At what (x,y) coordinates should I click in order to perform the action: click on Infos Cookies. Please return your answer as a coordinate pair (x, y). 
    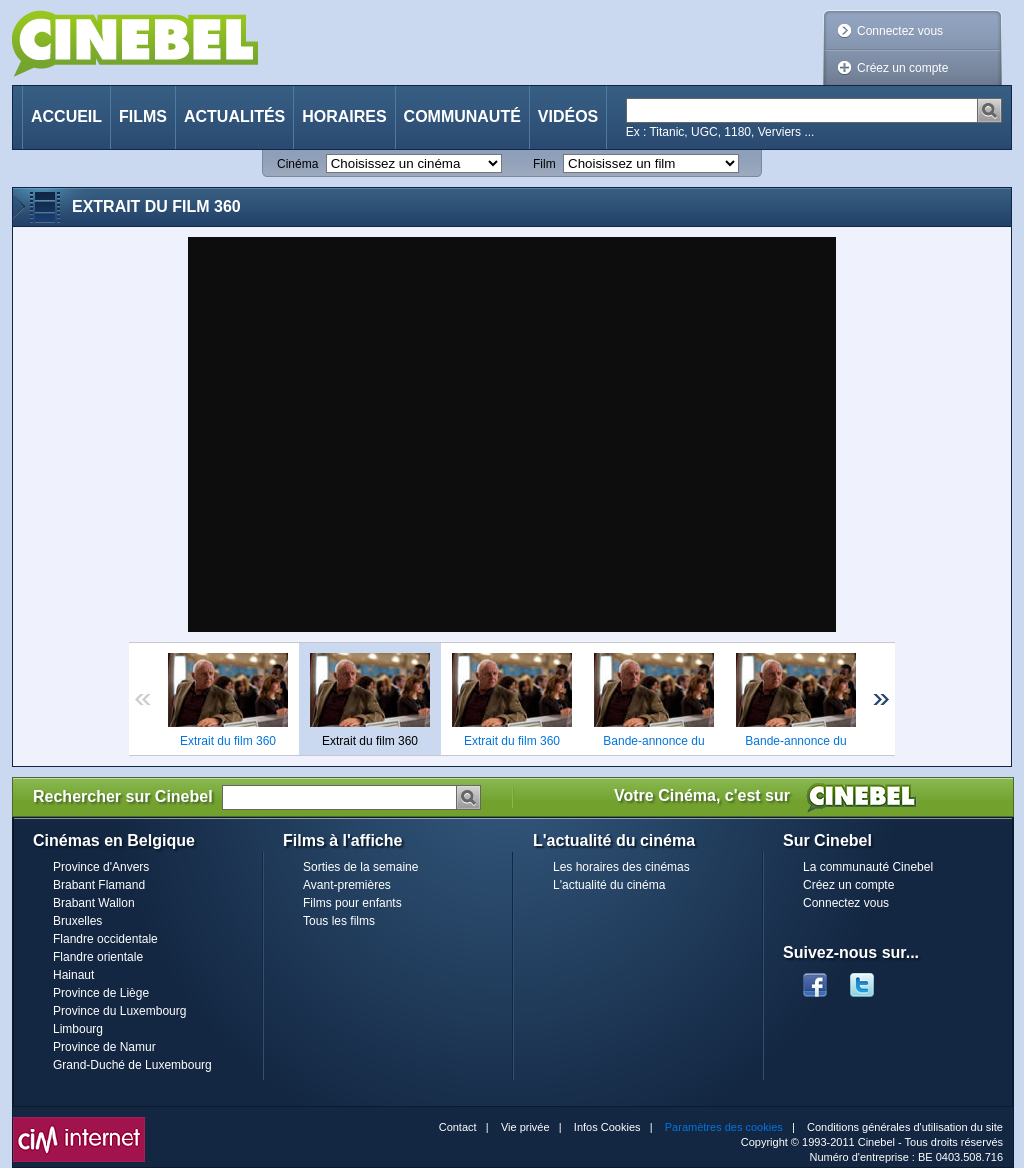
    Looking at the image, I should click on (607, 1127).